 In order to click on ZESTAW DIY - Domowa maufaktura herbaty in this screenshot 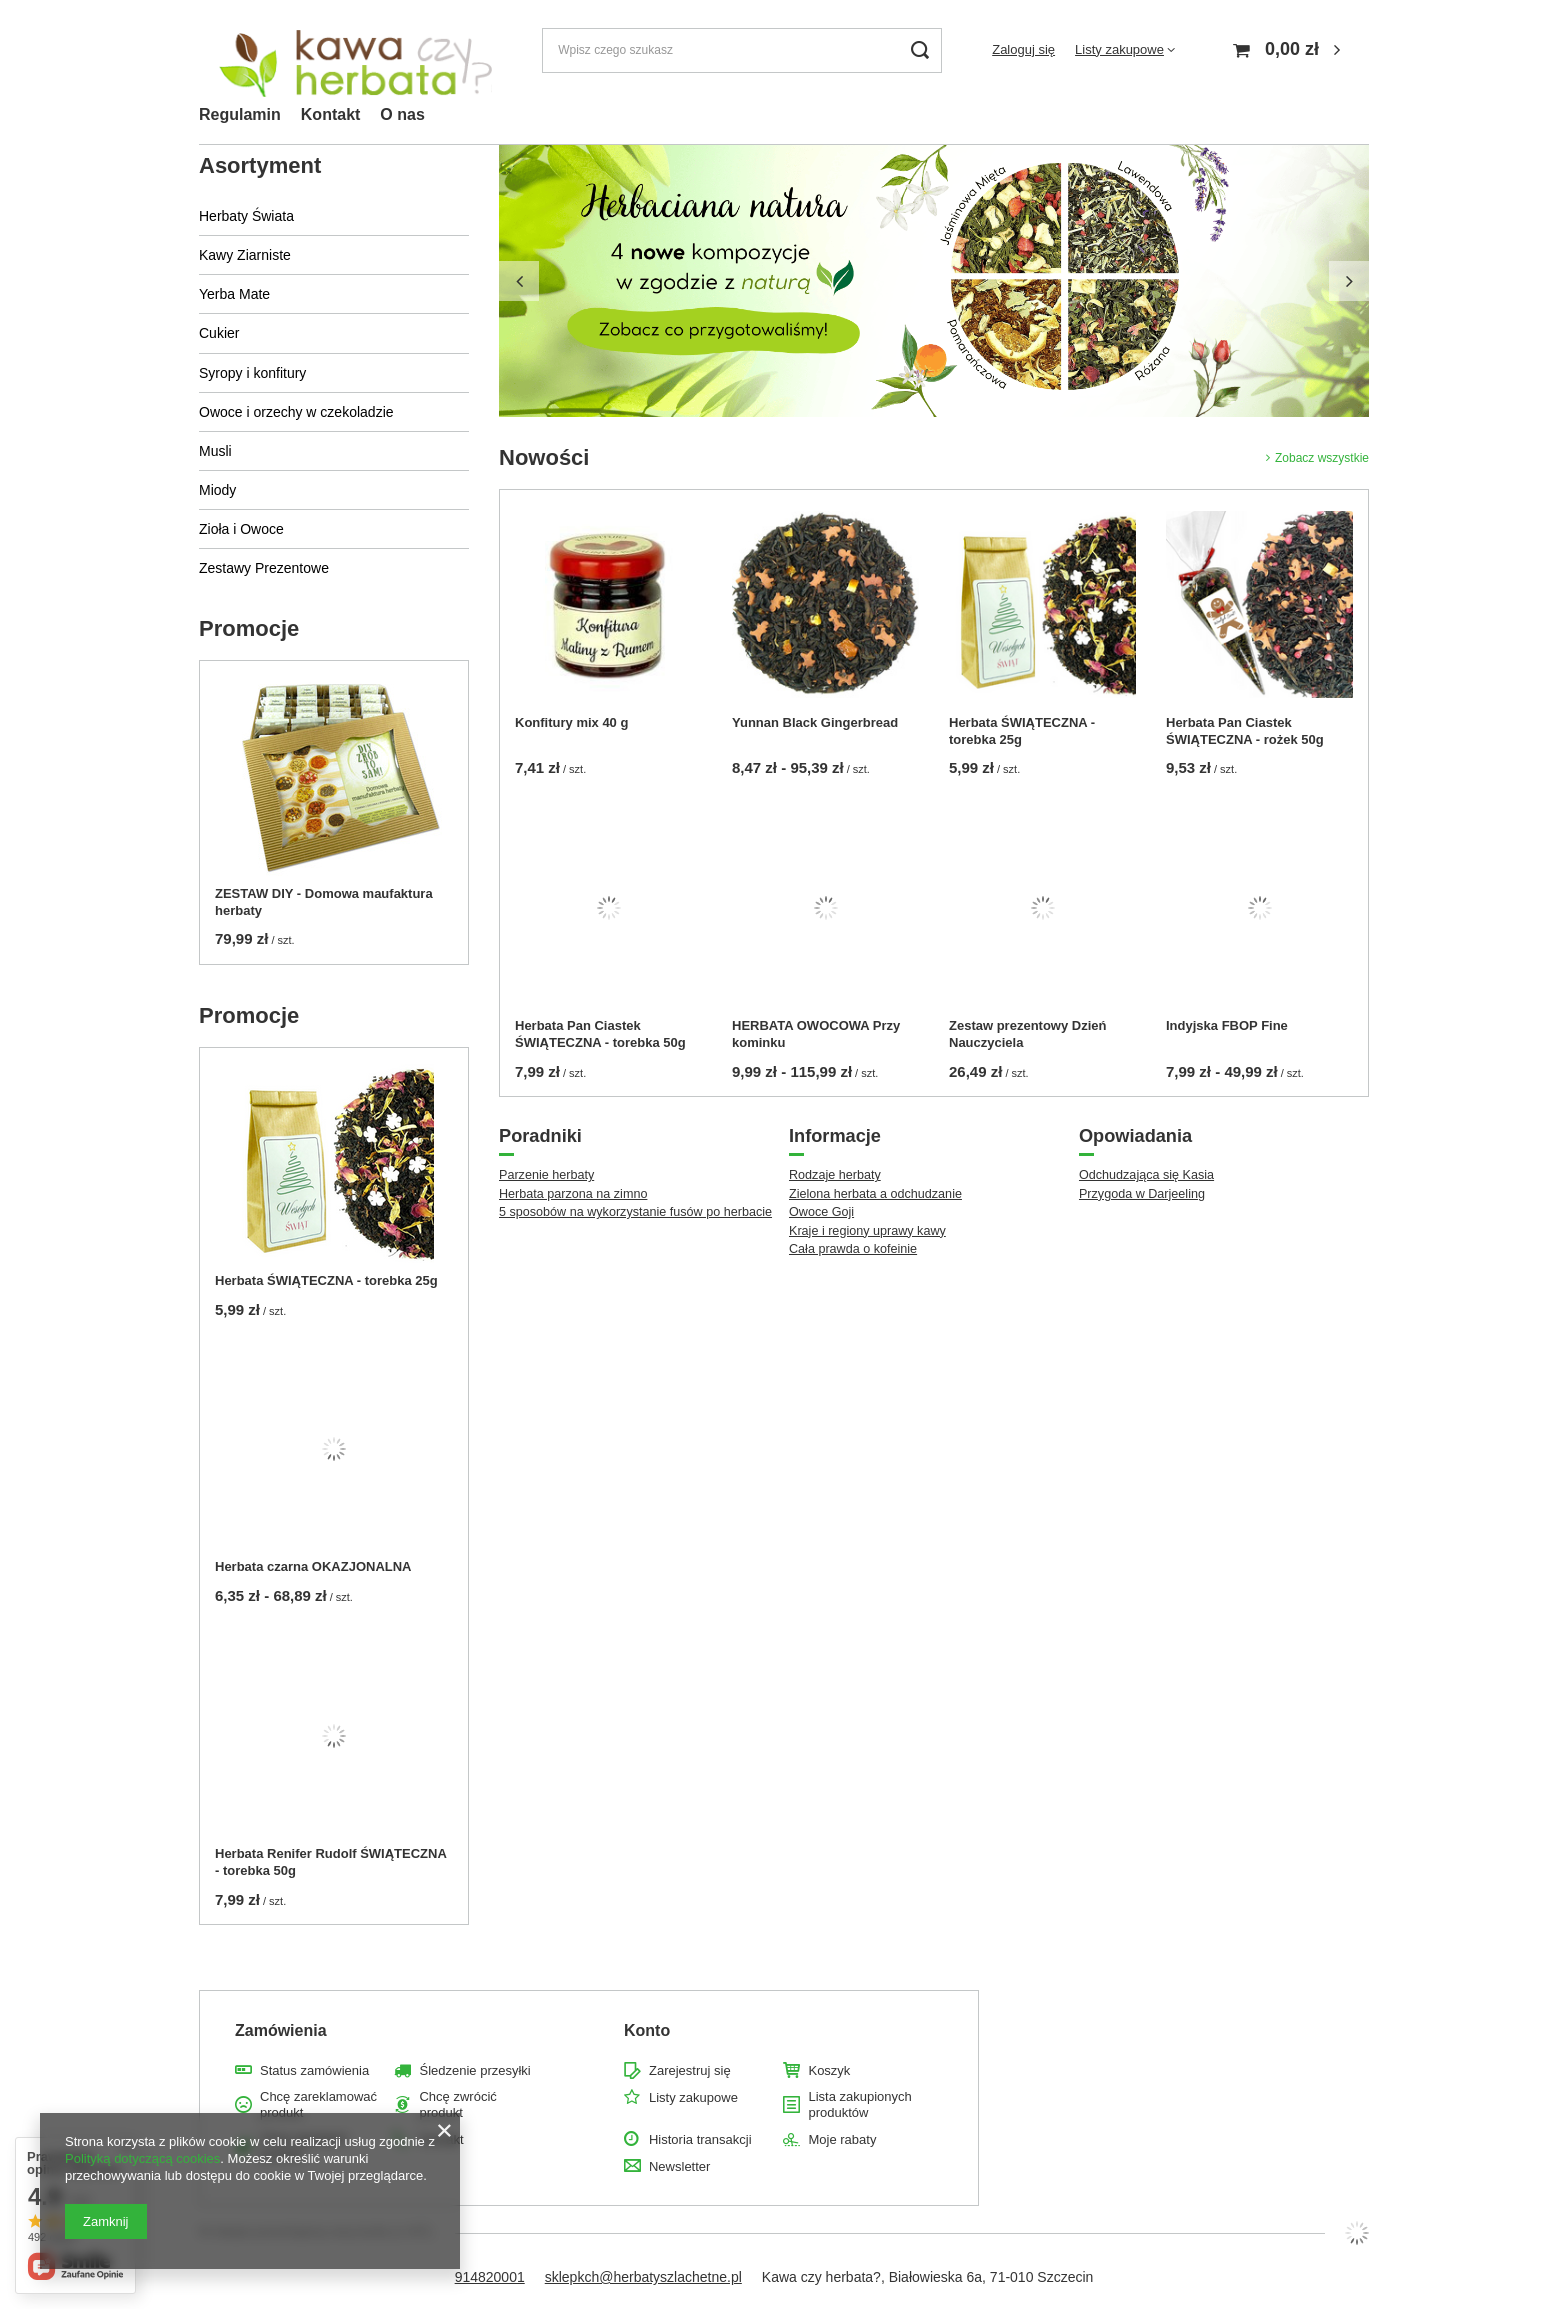, I will do `click(324, 902)`.